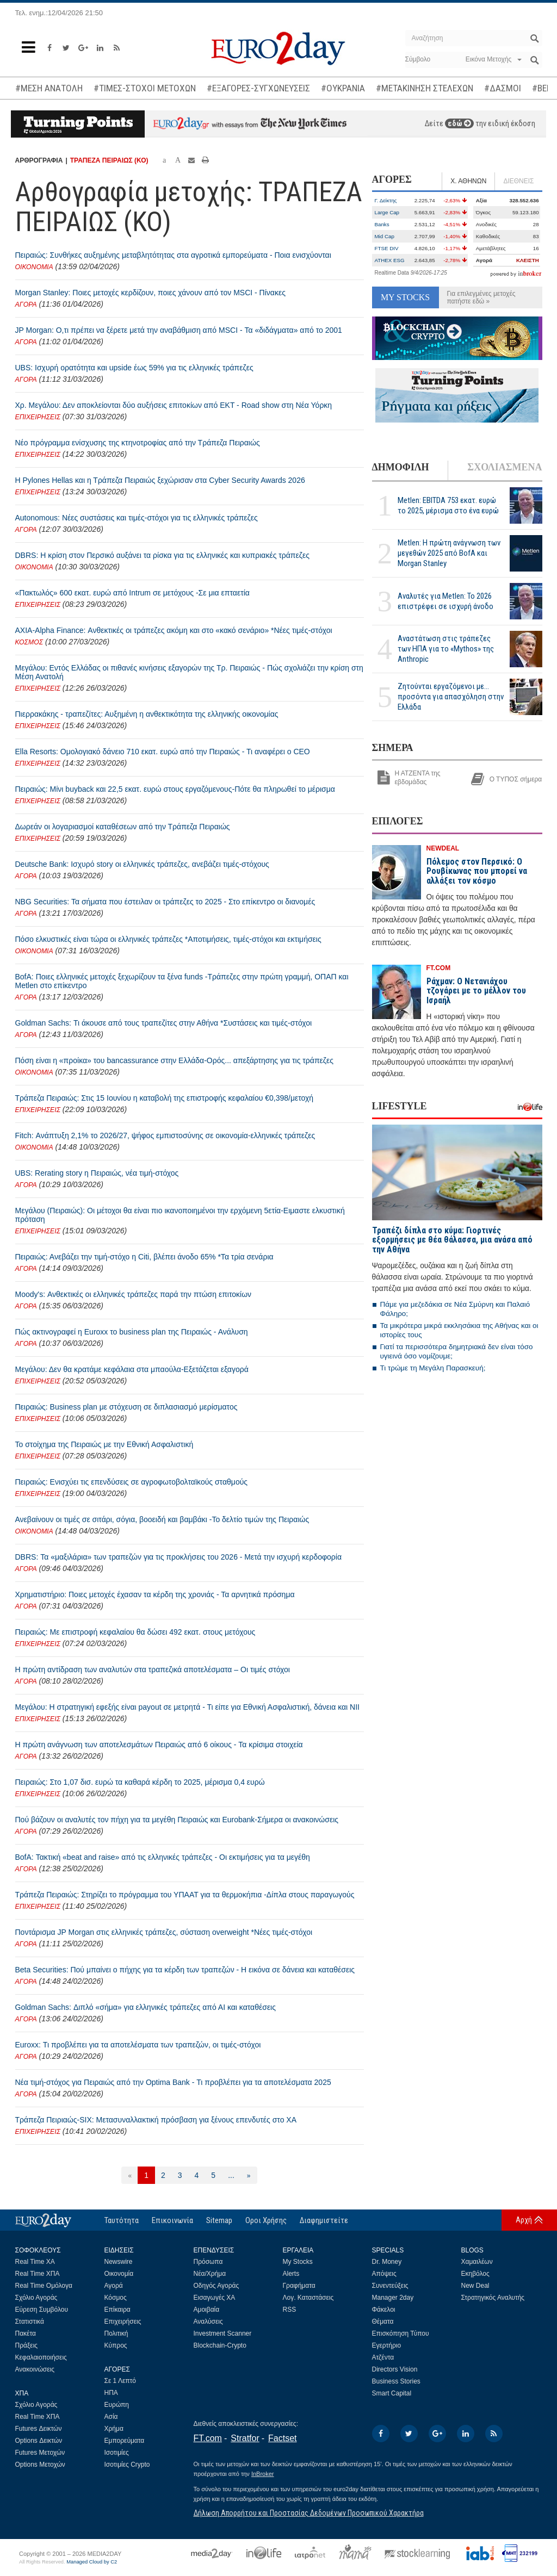 Image resolution: width=557 pixels, height=2576 pixels. What do you see at coordinates (122, 826) in the screenshot?
I see `Δωρεάν οι λογαριασμοί καταθέσεων από την Τράπεζα Πειραιώς` at bounding box center [122, 826].